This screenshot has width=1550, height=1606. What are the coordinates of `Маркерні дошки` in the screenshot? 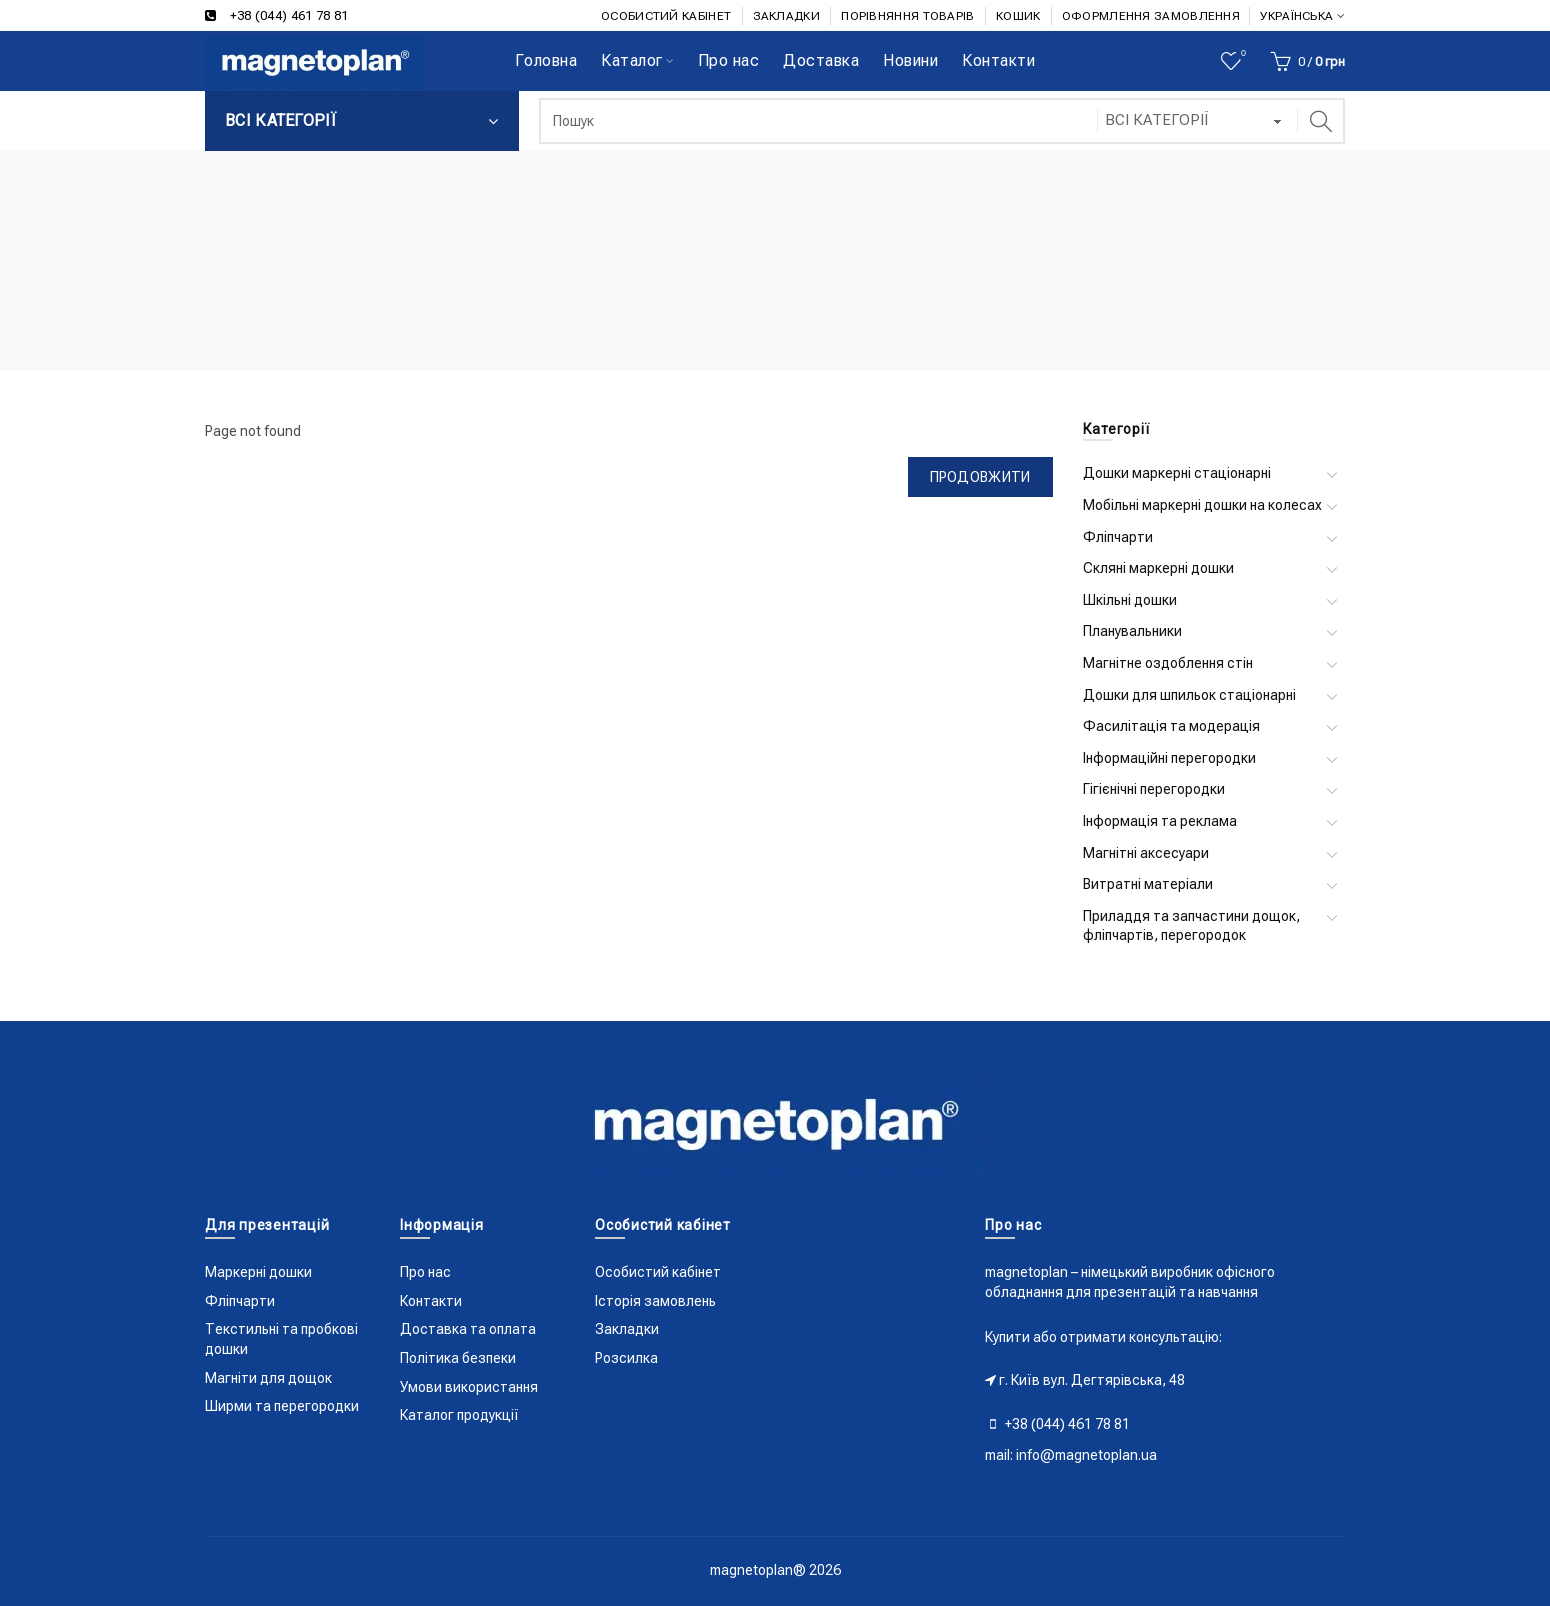 It's located at (258, 1272).